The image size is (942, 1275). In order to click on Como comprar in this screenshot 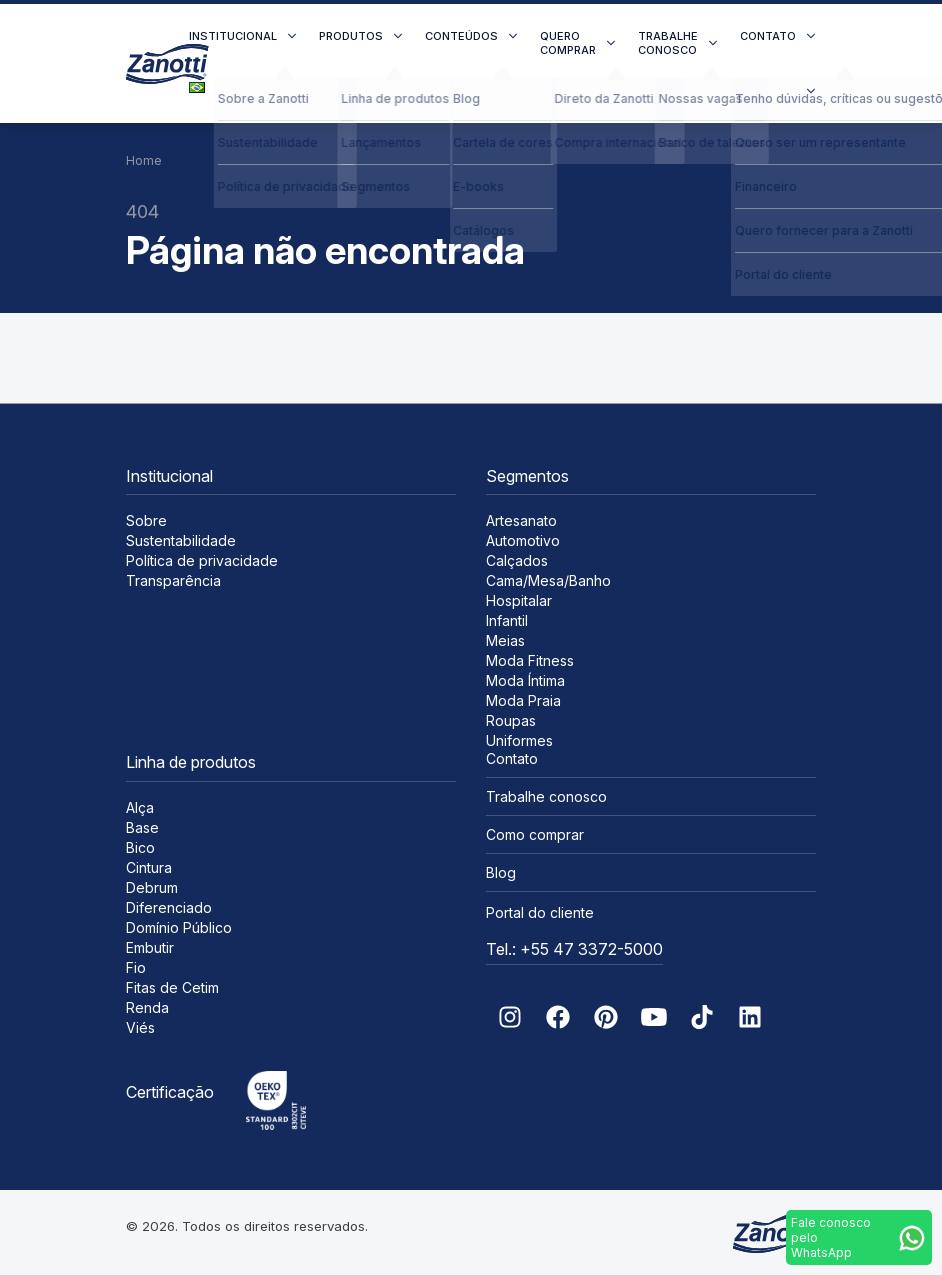, I will do `click(535, 834)`.